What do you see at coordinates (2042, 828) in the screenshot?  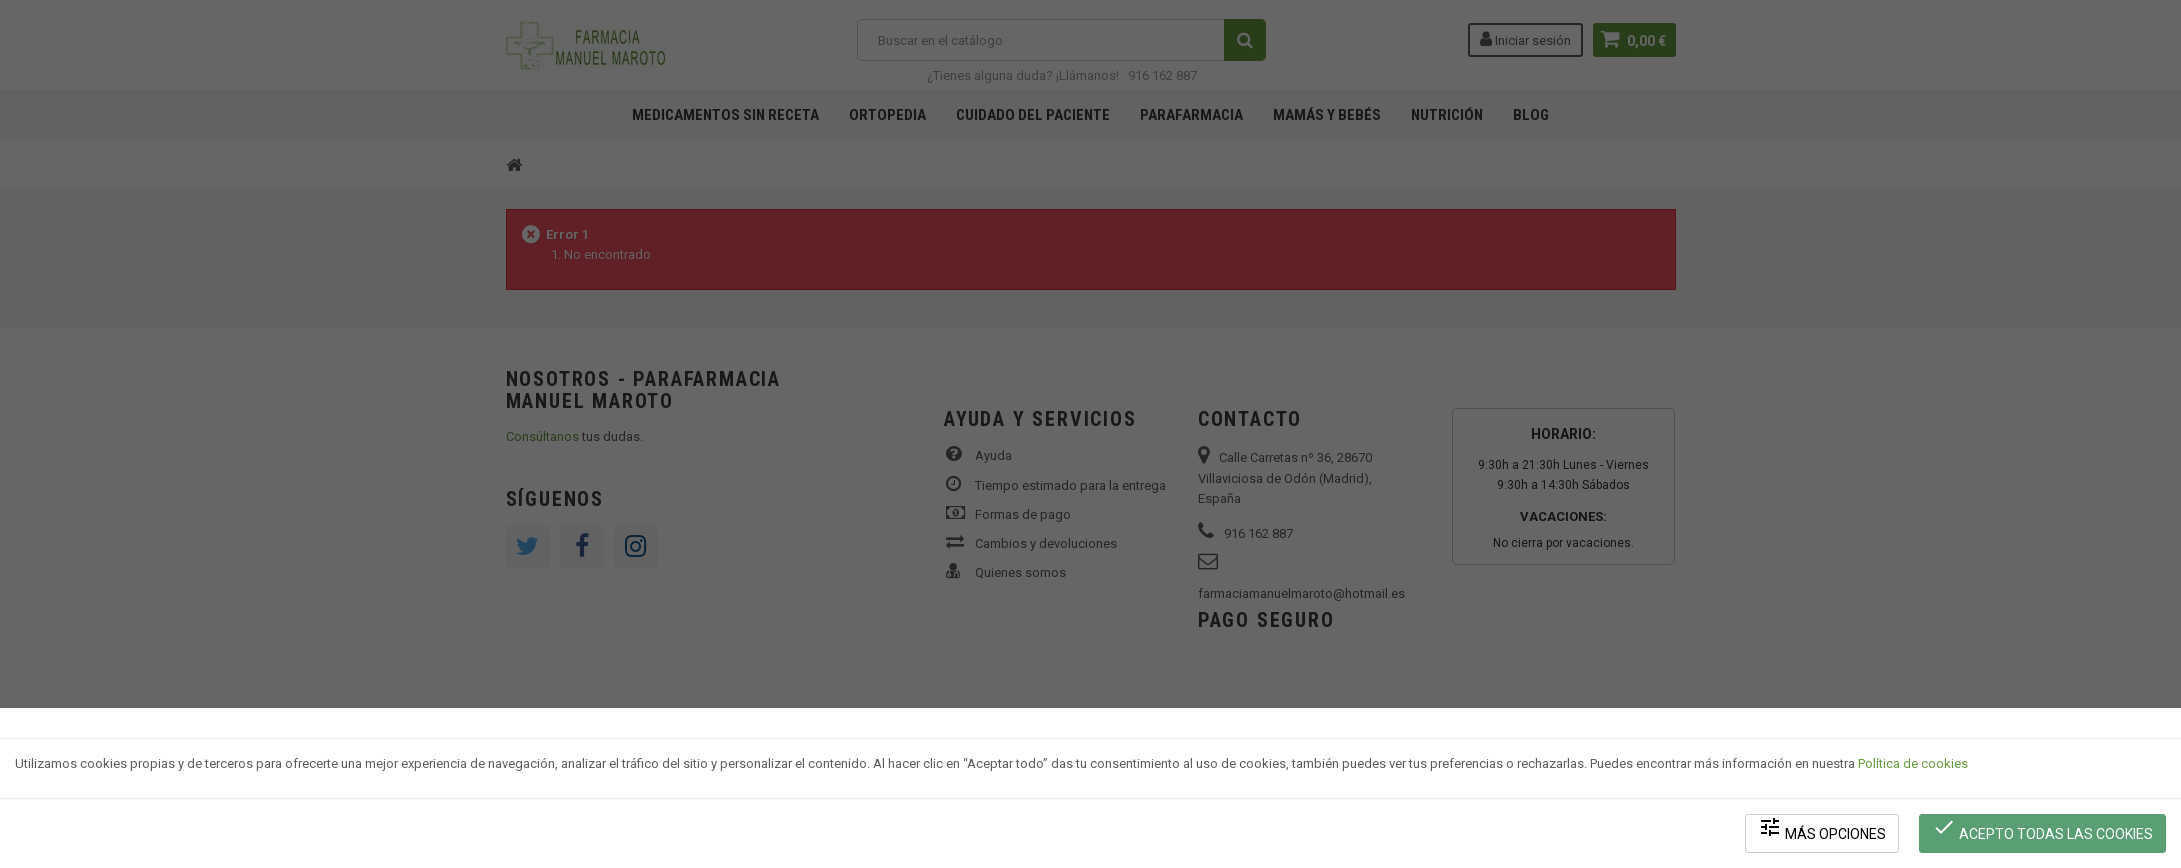 I see `Acepto todas las cookies` at bounding box center [2042, 828].